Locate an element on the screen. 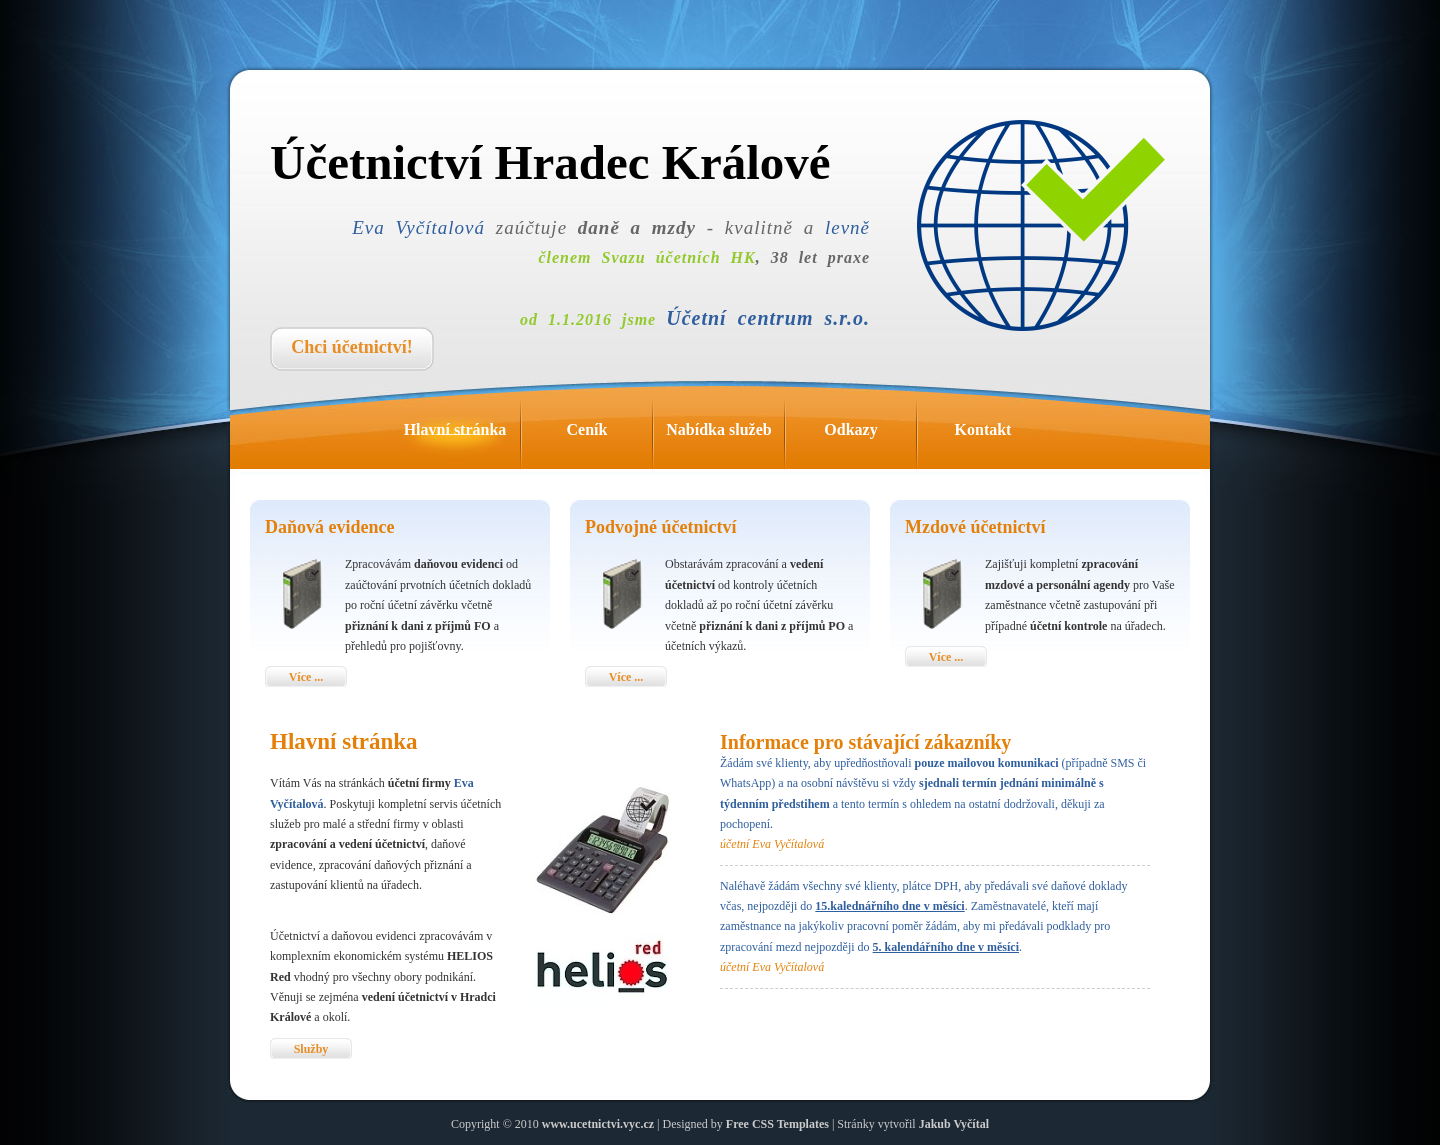 This screenshot has width=1440, height=1145. Chci účetnictví! is located at coordinates (351, 347).